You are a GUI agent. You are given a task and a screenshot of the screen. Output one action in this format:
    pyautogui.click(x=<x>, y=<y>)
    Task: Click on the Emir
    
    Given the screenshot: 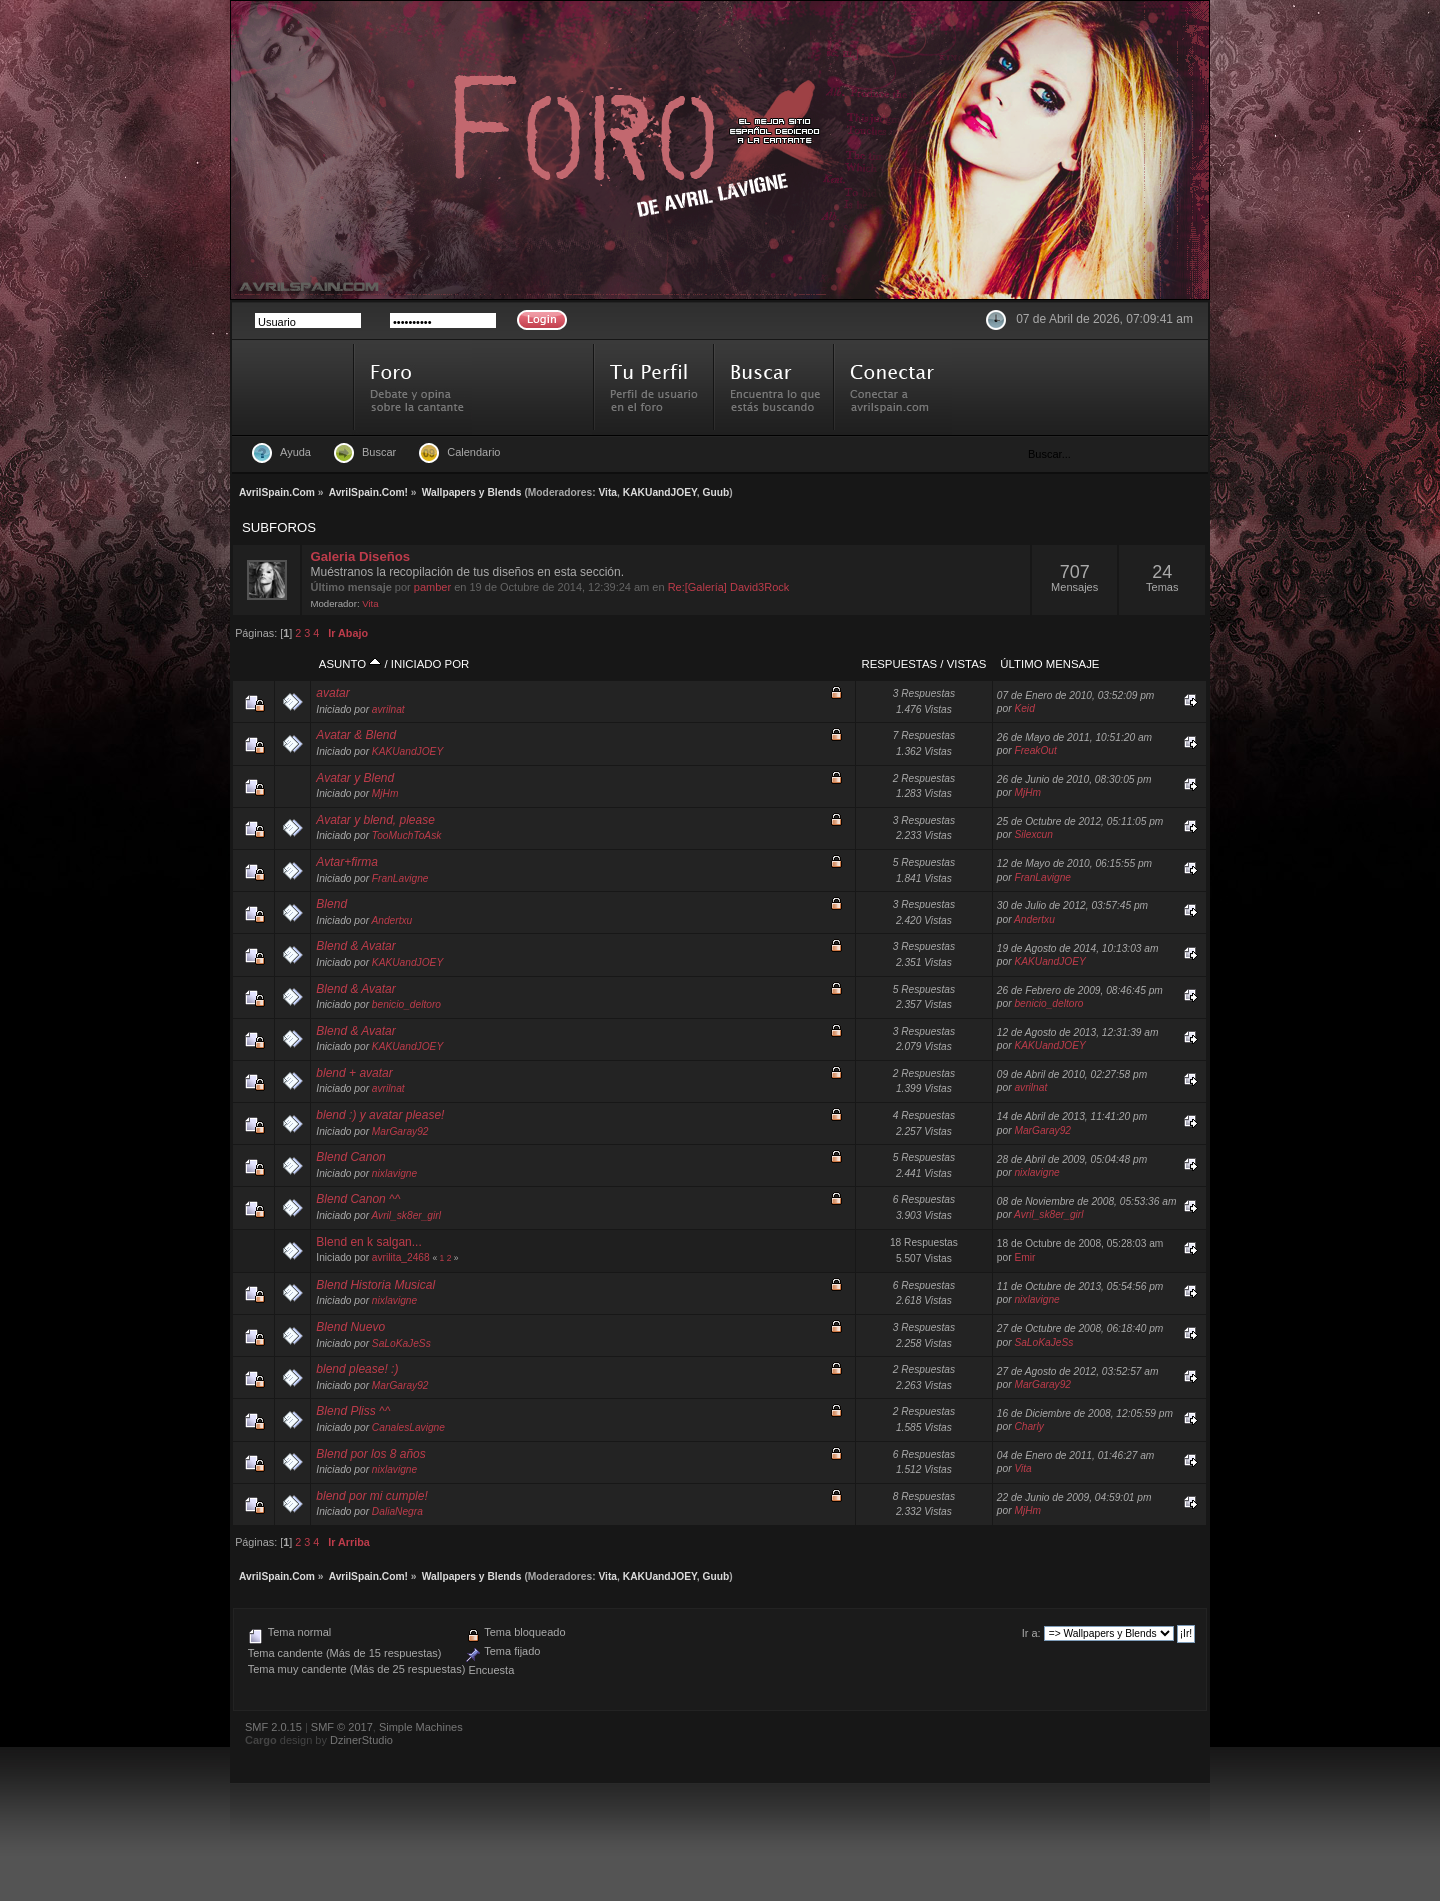 What is the action you would take?
    pyautogui.click(x=1024, y=1257)
    